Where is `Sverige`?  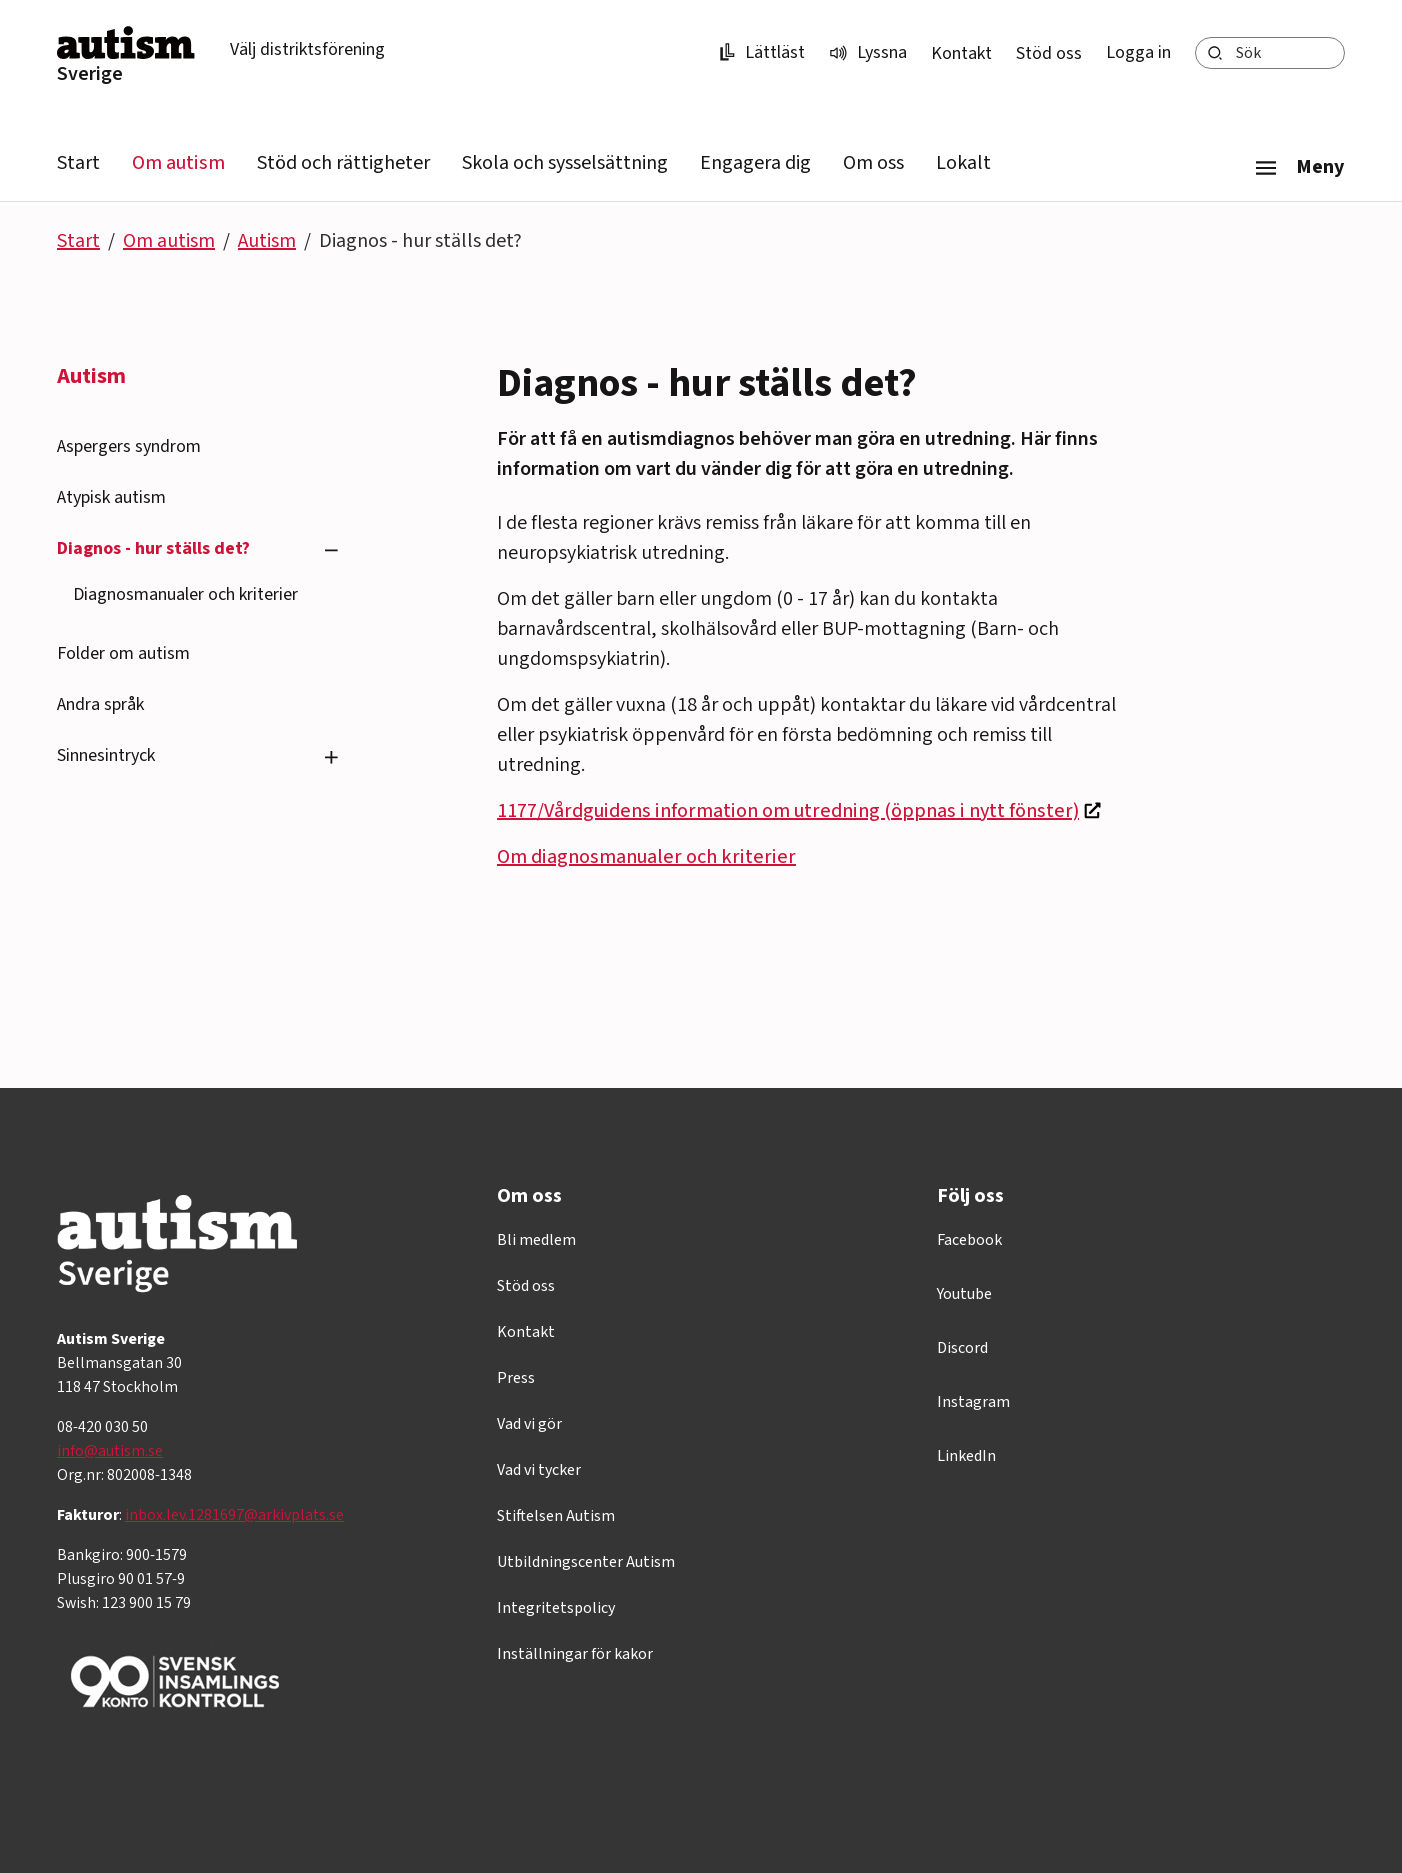
Sverige is located at coordinates (90, 74).